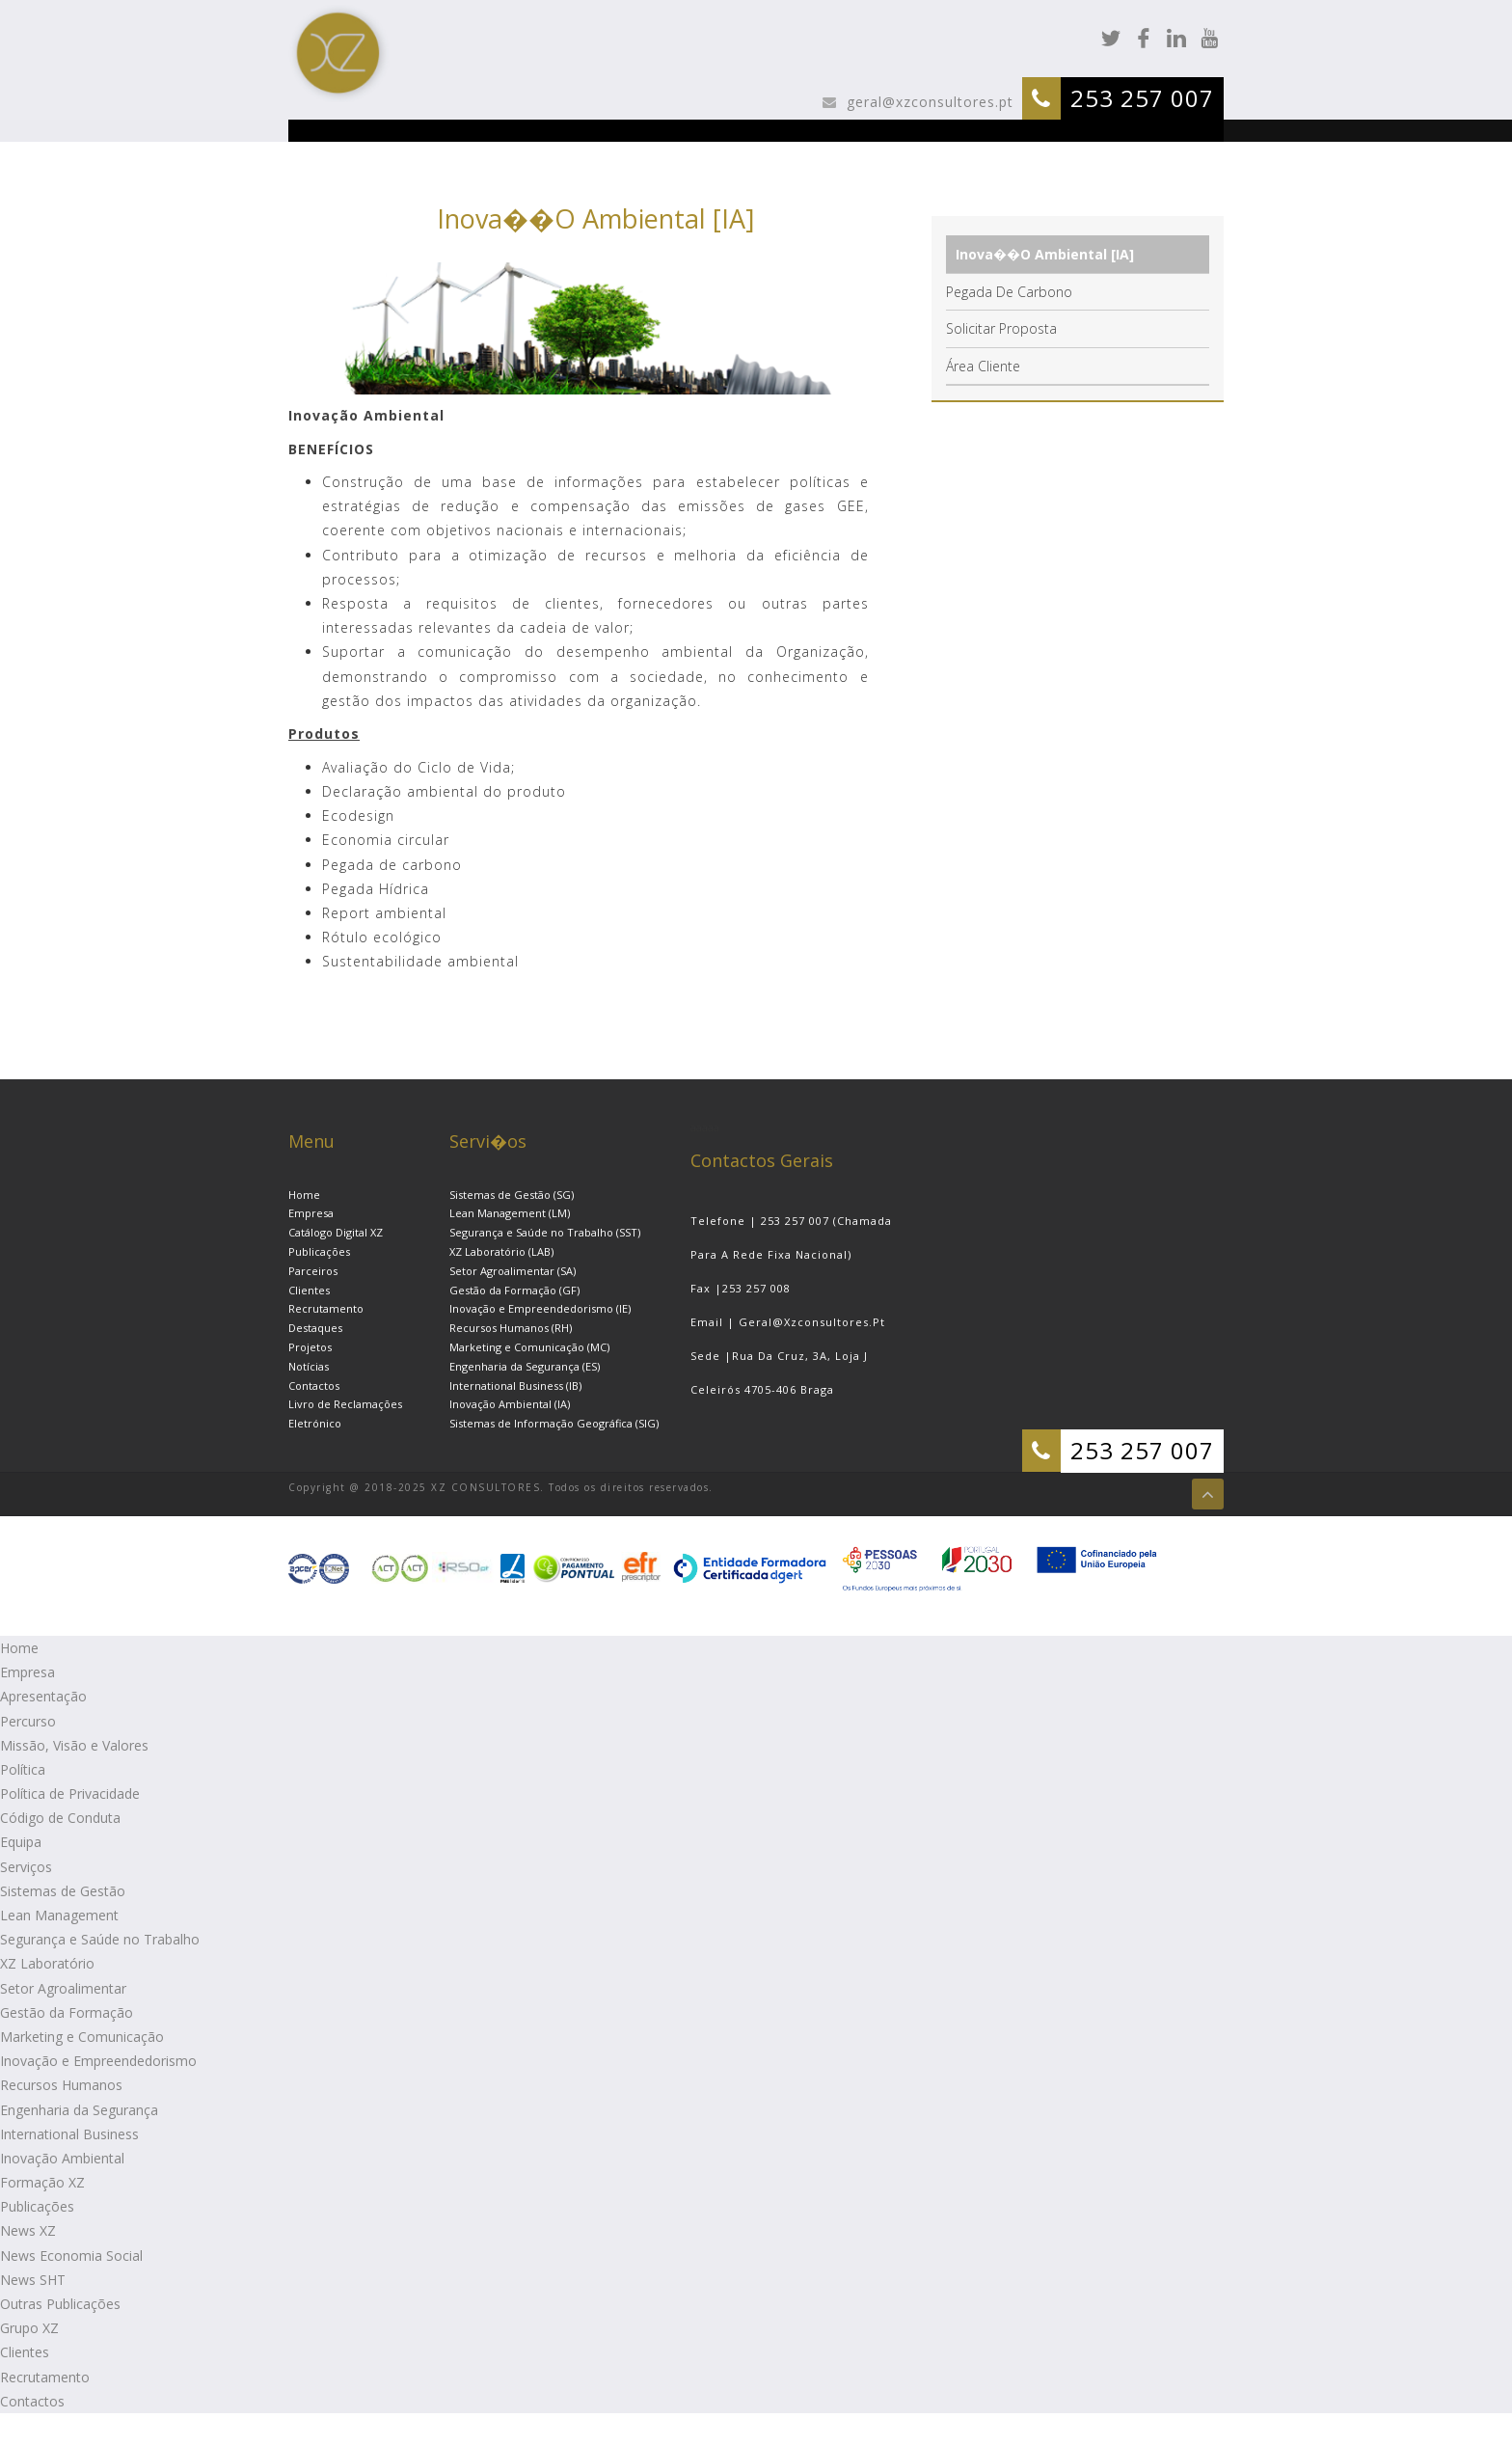 This screenshot has height=2446, width=1512. Describe the element at coordinates (100, 1939) in the screenshot. I see `Segurança e Saúde no Trabalho` at that location.